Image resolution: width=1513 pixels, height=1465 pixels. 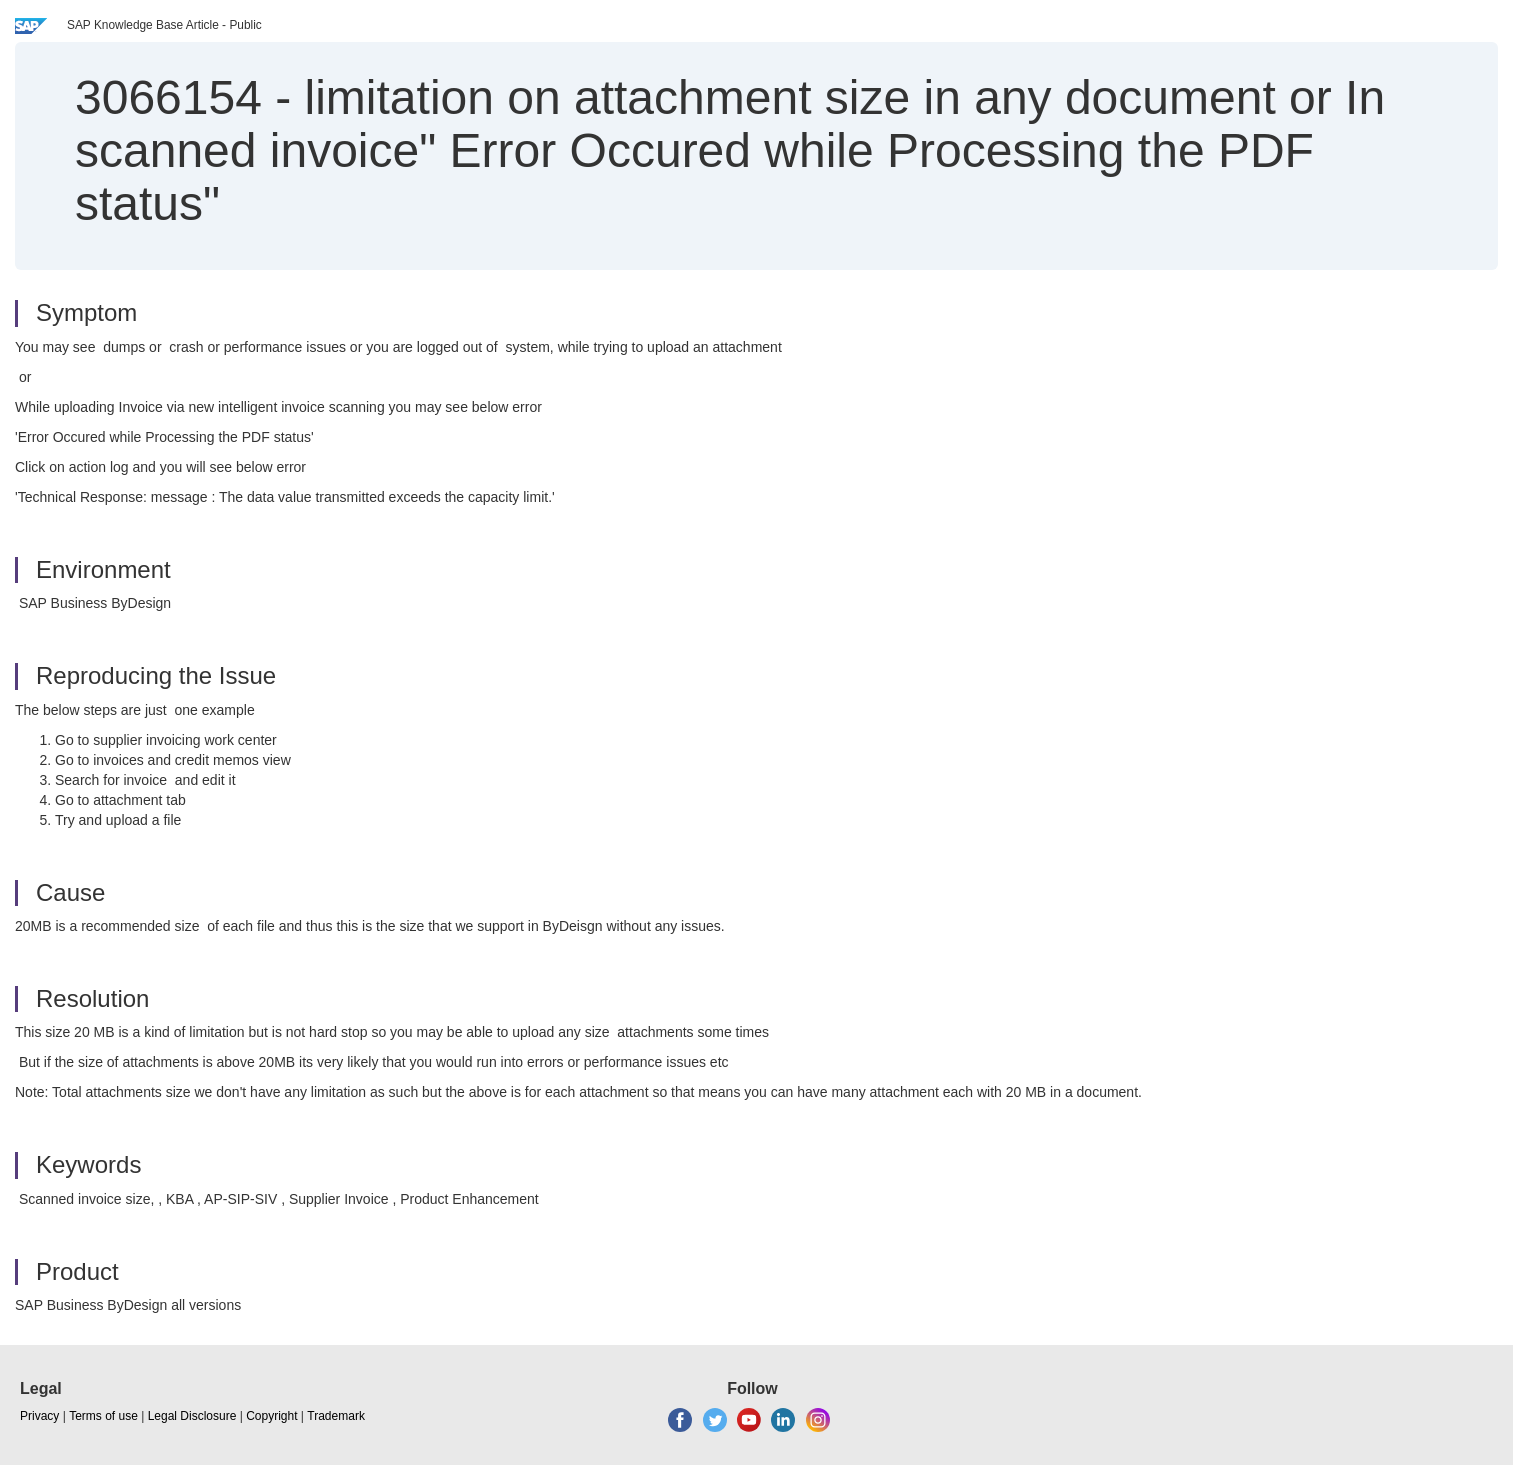 What do you see at coordinates (336, 1416) in the screenshot?
I see `Trademark` at bounding box center [336, 1416].